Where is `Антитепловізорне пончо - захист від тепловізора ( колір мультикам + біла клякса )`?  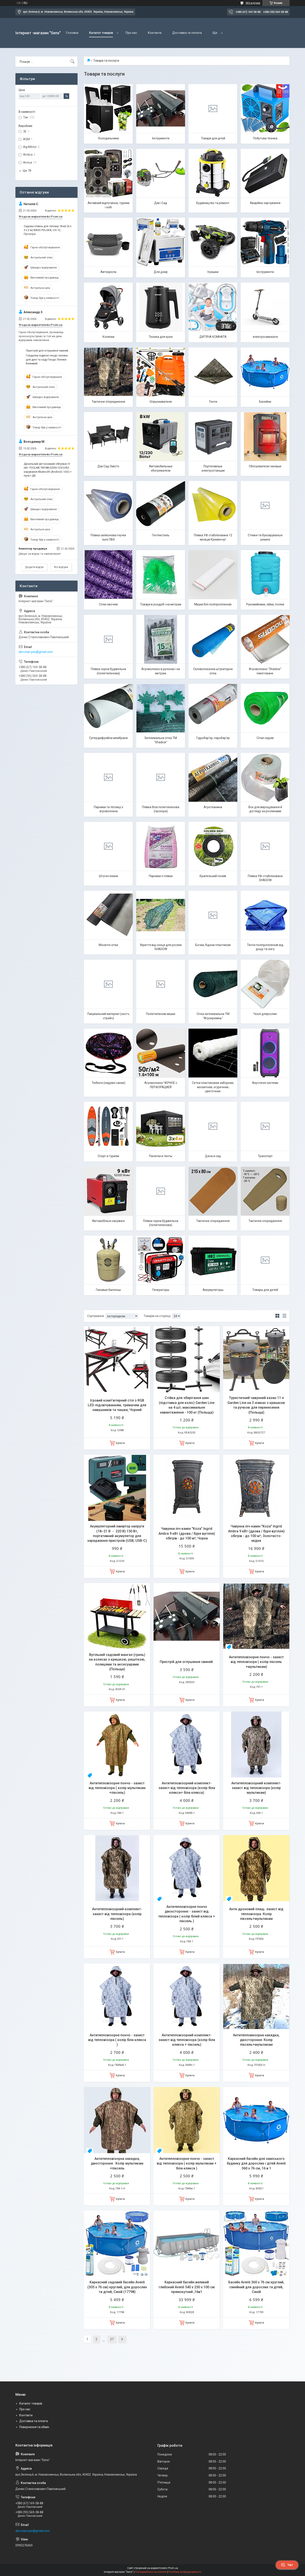 Антитепловізорне пончо - захист від тепловізора ( колір мультикам + біла клякса ) is located at coordinates (187, 2163).